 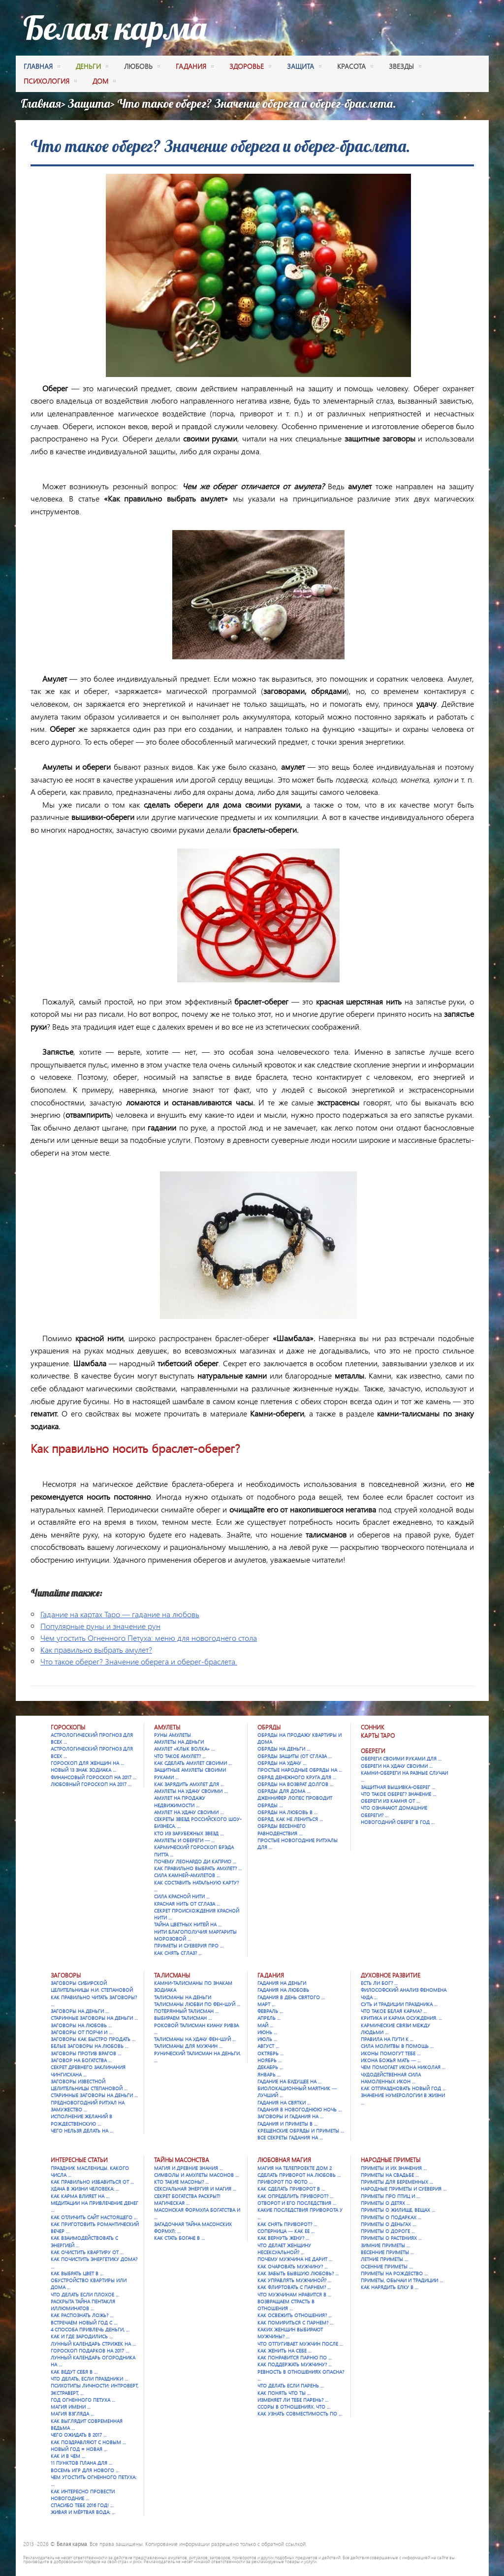 I want to click on Финансовый гороскоп на 2017 …, so click(x=93, y=1777).